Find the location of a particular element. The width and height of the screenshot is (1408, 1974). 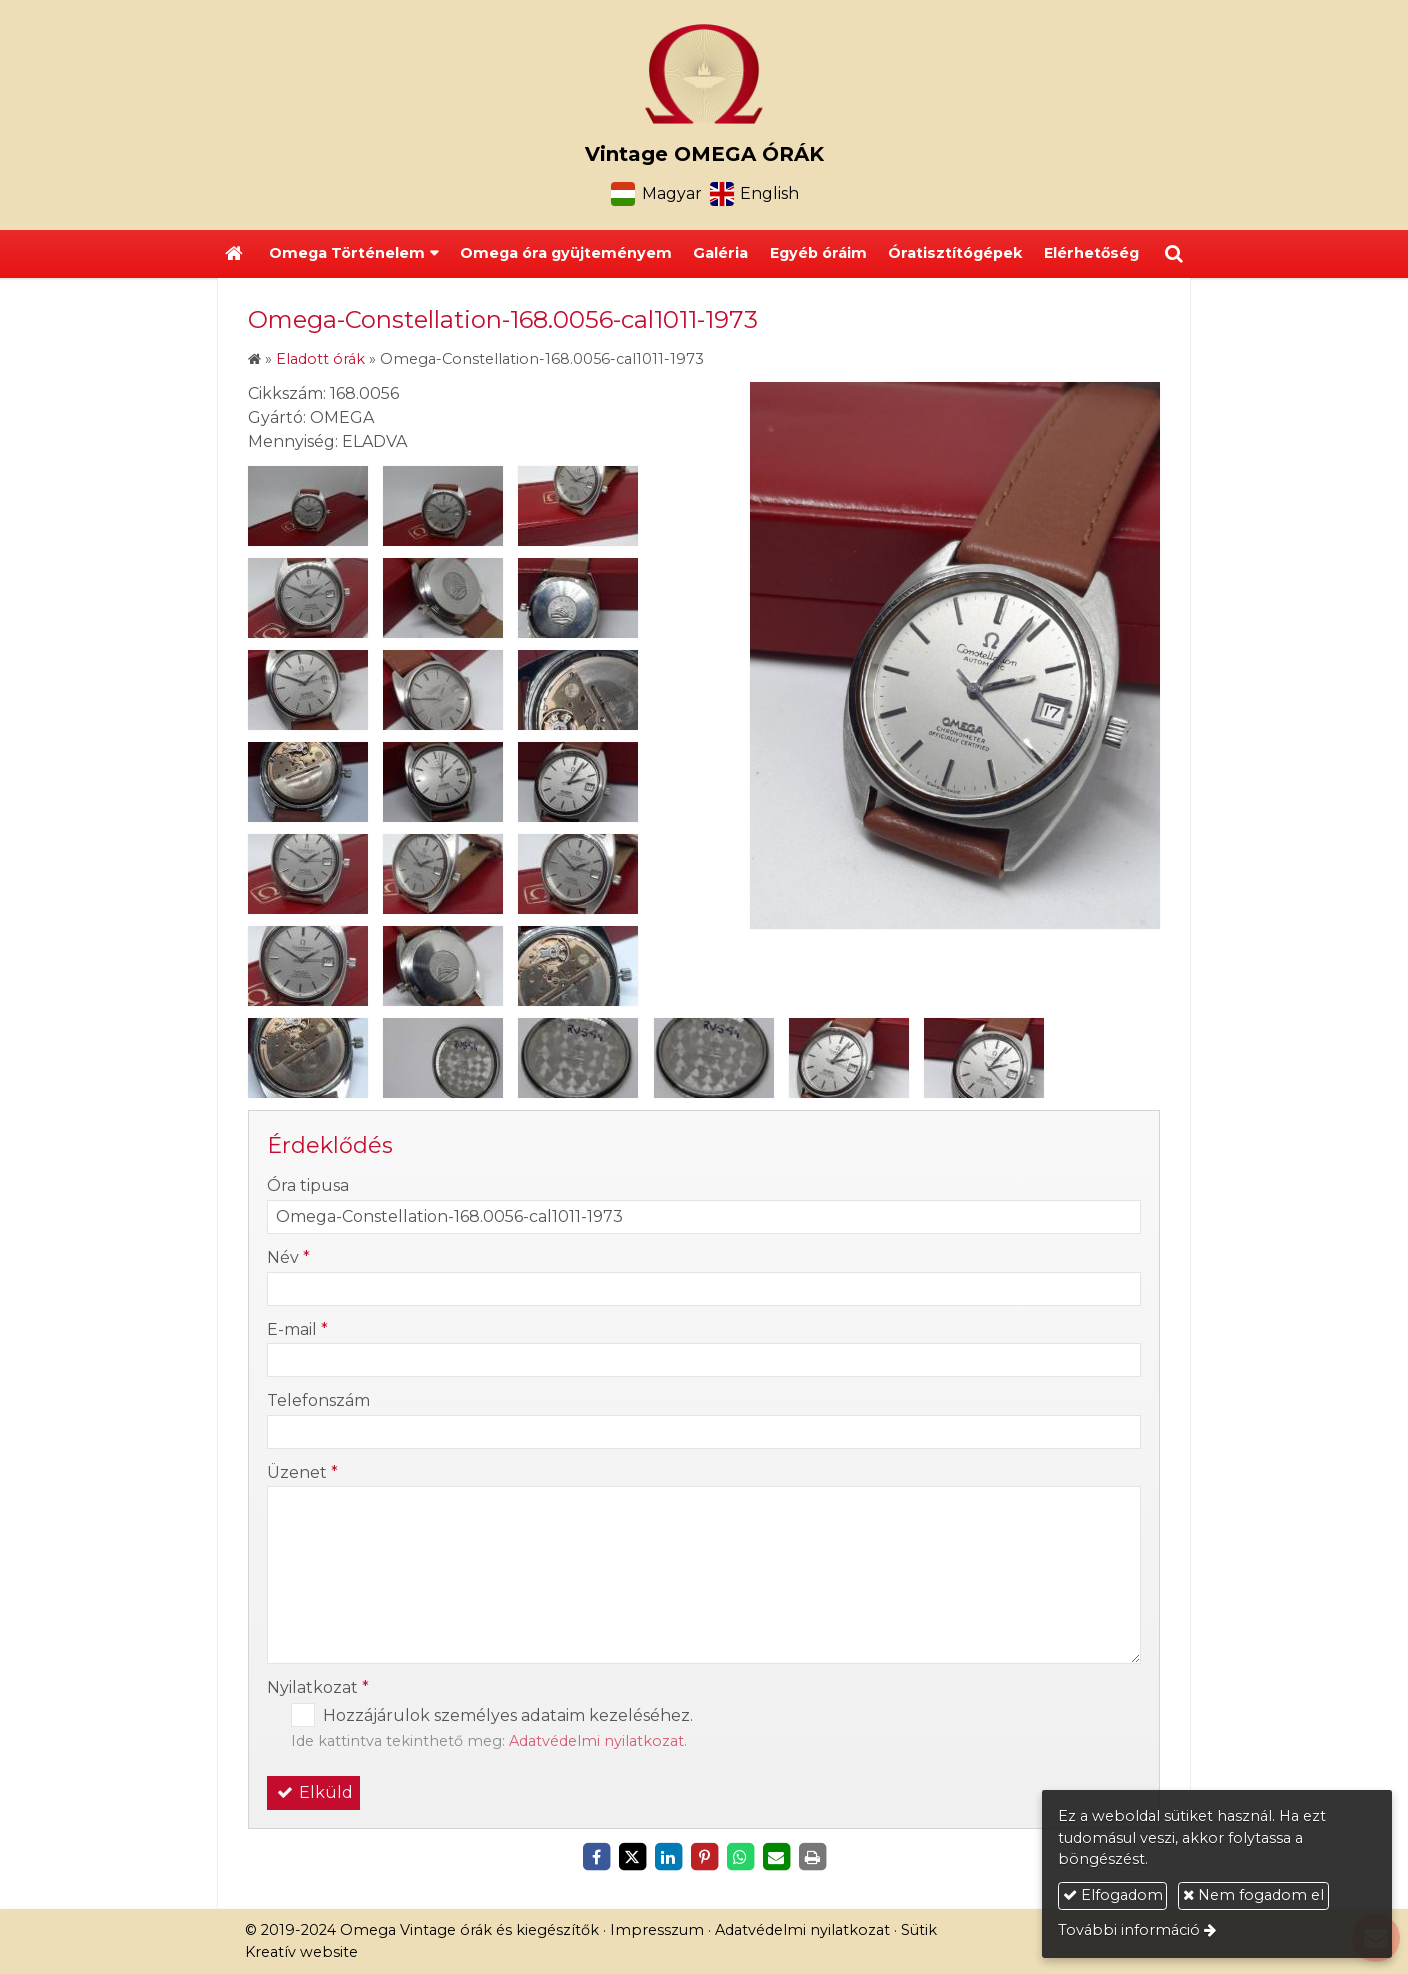

Nyilatkozat is located at coordinates (318, 1687).